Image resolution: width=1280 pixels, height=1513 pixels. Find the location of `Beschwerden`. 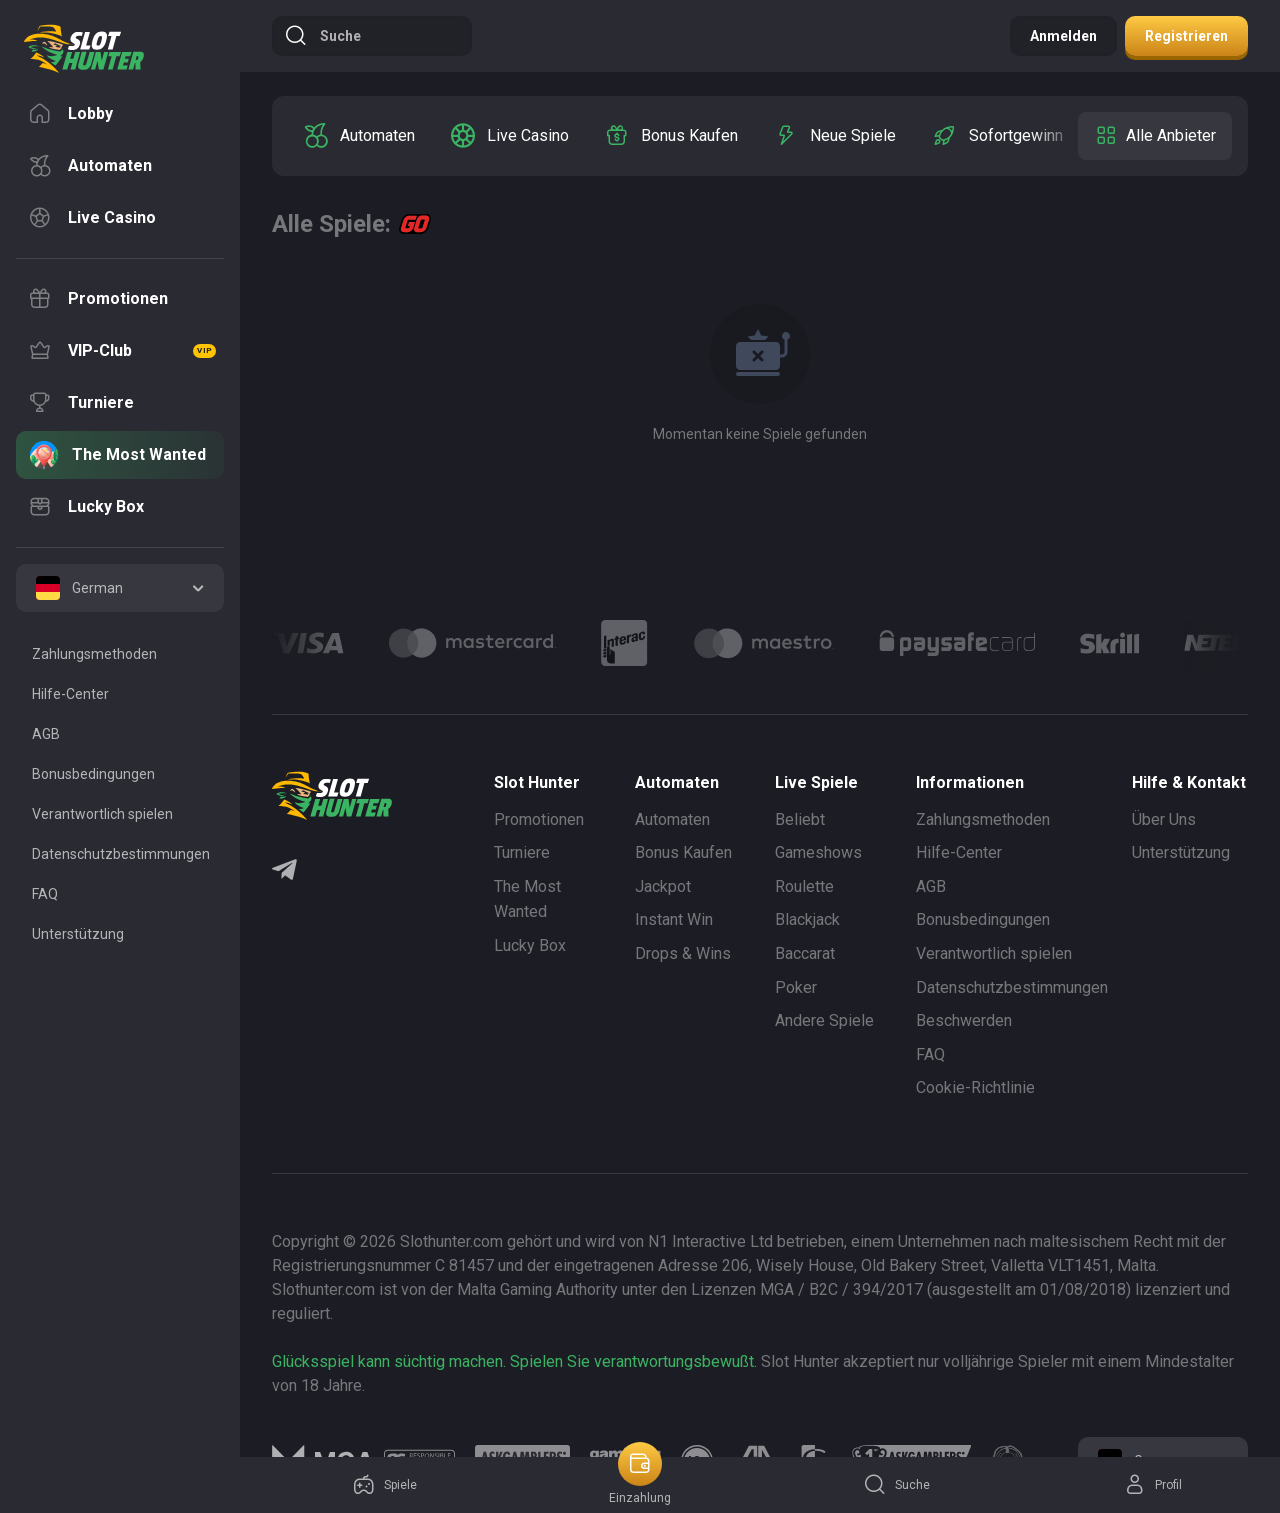

Beschwerden is located at coordinates (964, 1020).